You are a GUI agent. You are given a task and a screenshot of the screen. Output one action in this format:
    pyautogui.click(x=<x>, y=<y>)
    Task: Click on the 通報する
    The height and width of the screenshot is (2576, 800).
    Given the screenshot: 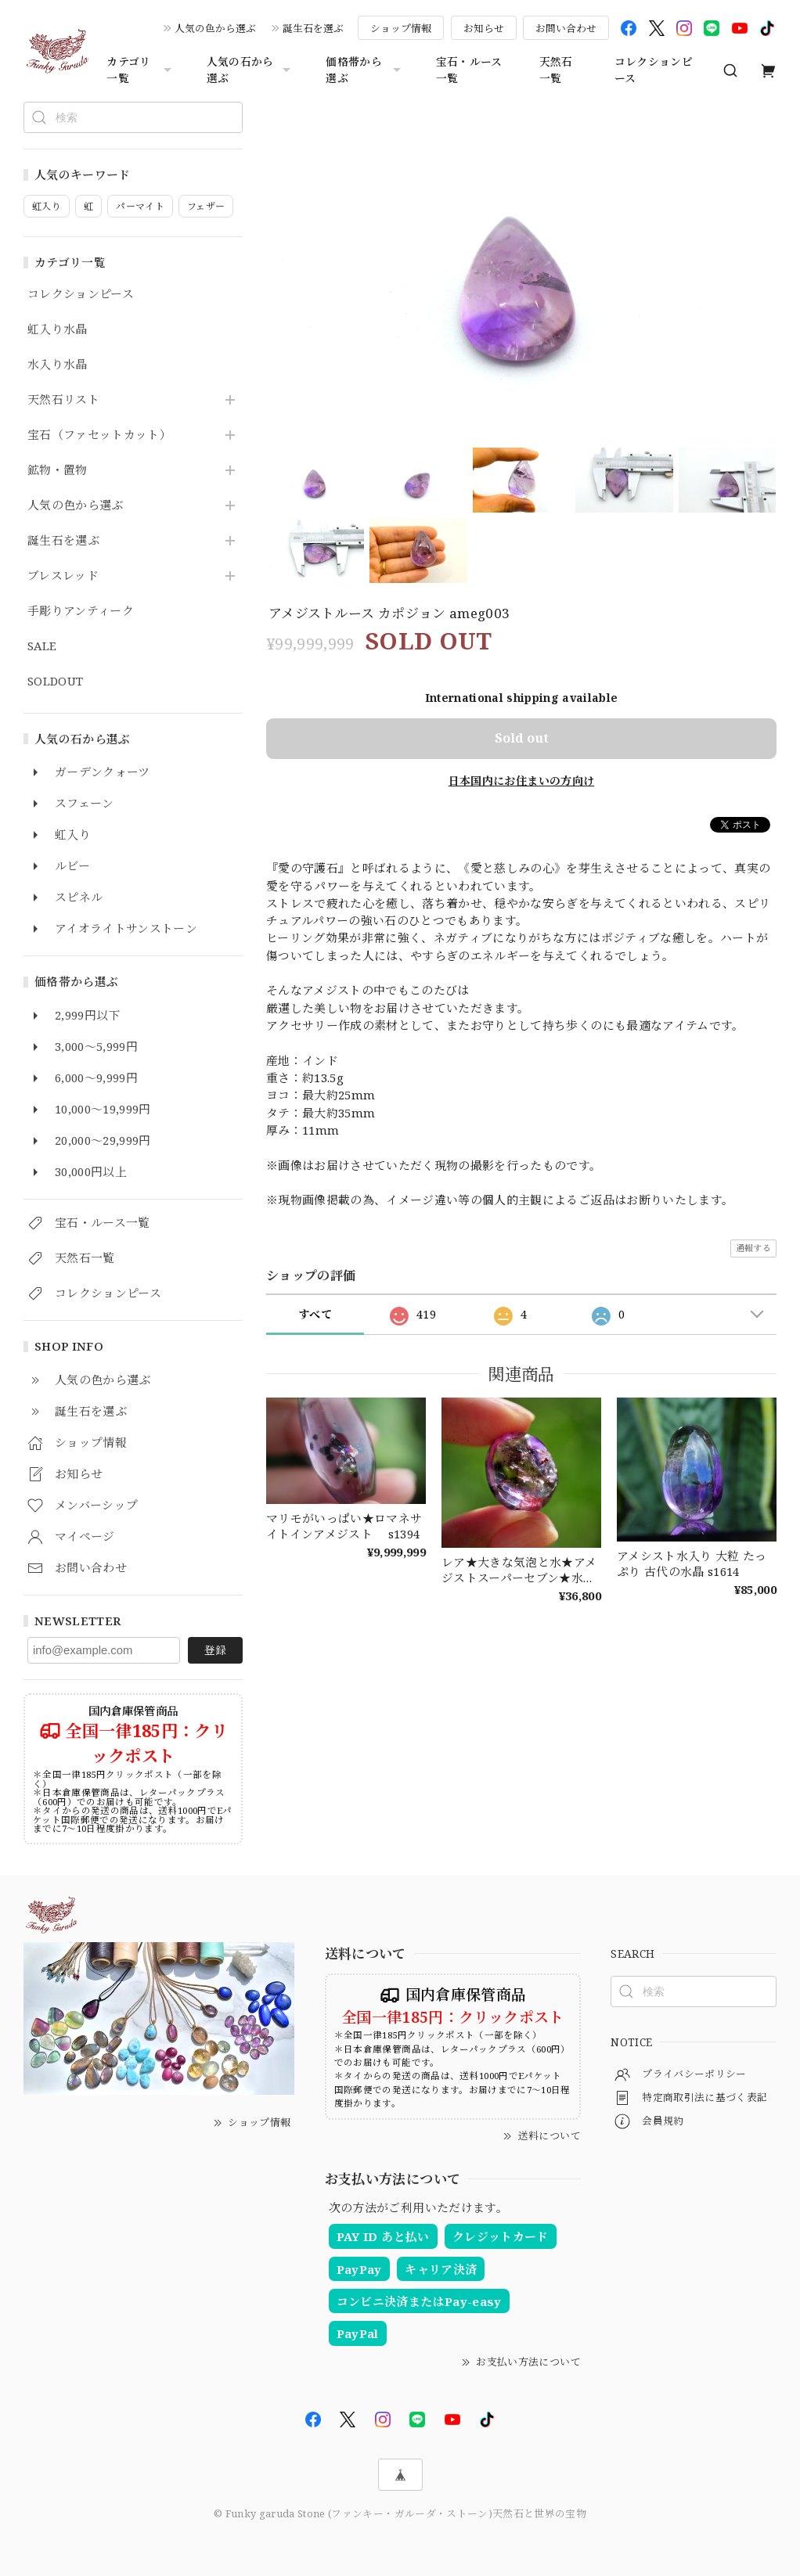 What is the action you would take?
    pyautogui.click(x=753, y=1248)
    